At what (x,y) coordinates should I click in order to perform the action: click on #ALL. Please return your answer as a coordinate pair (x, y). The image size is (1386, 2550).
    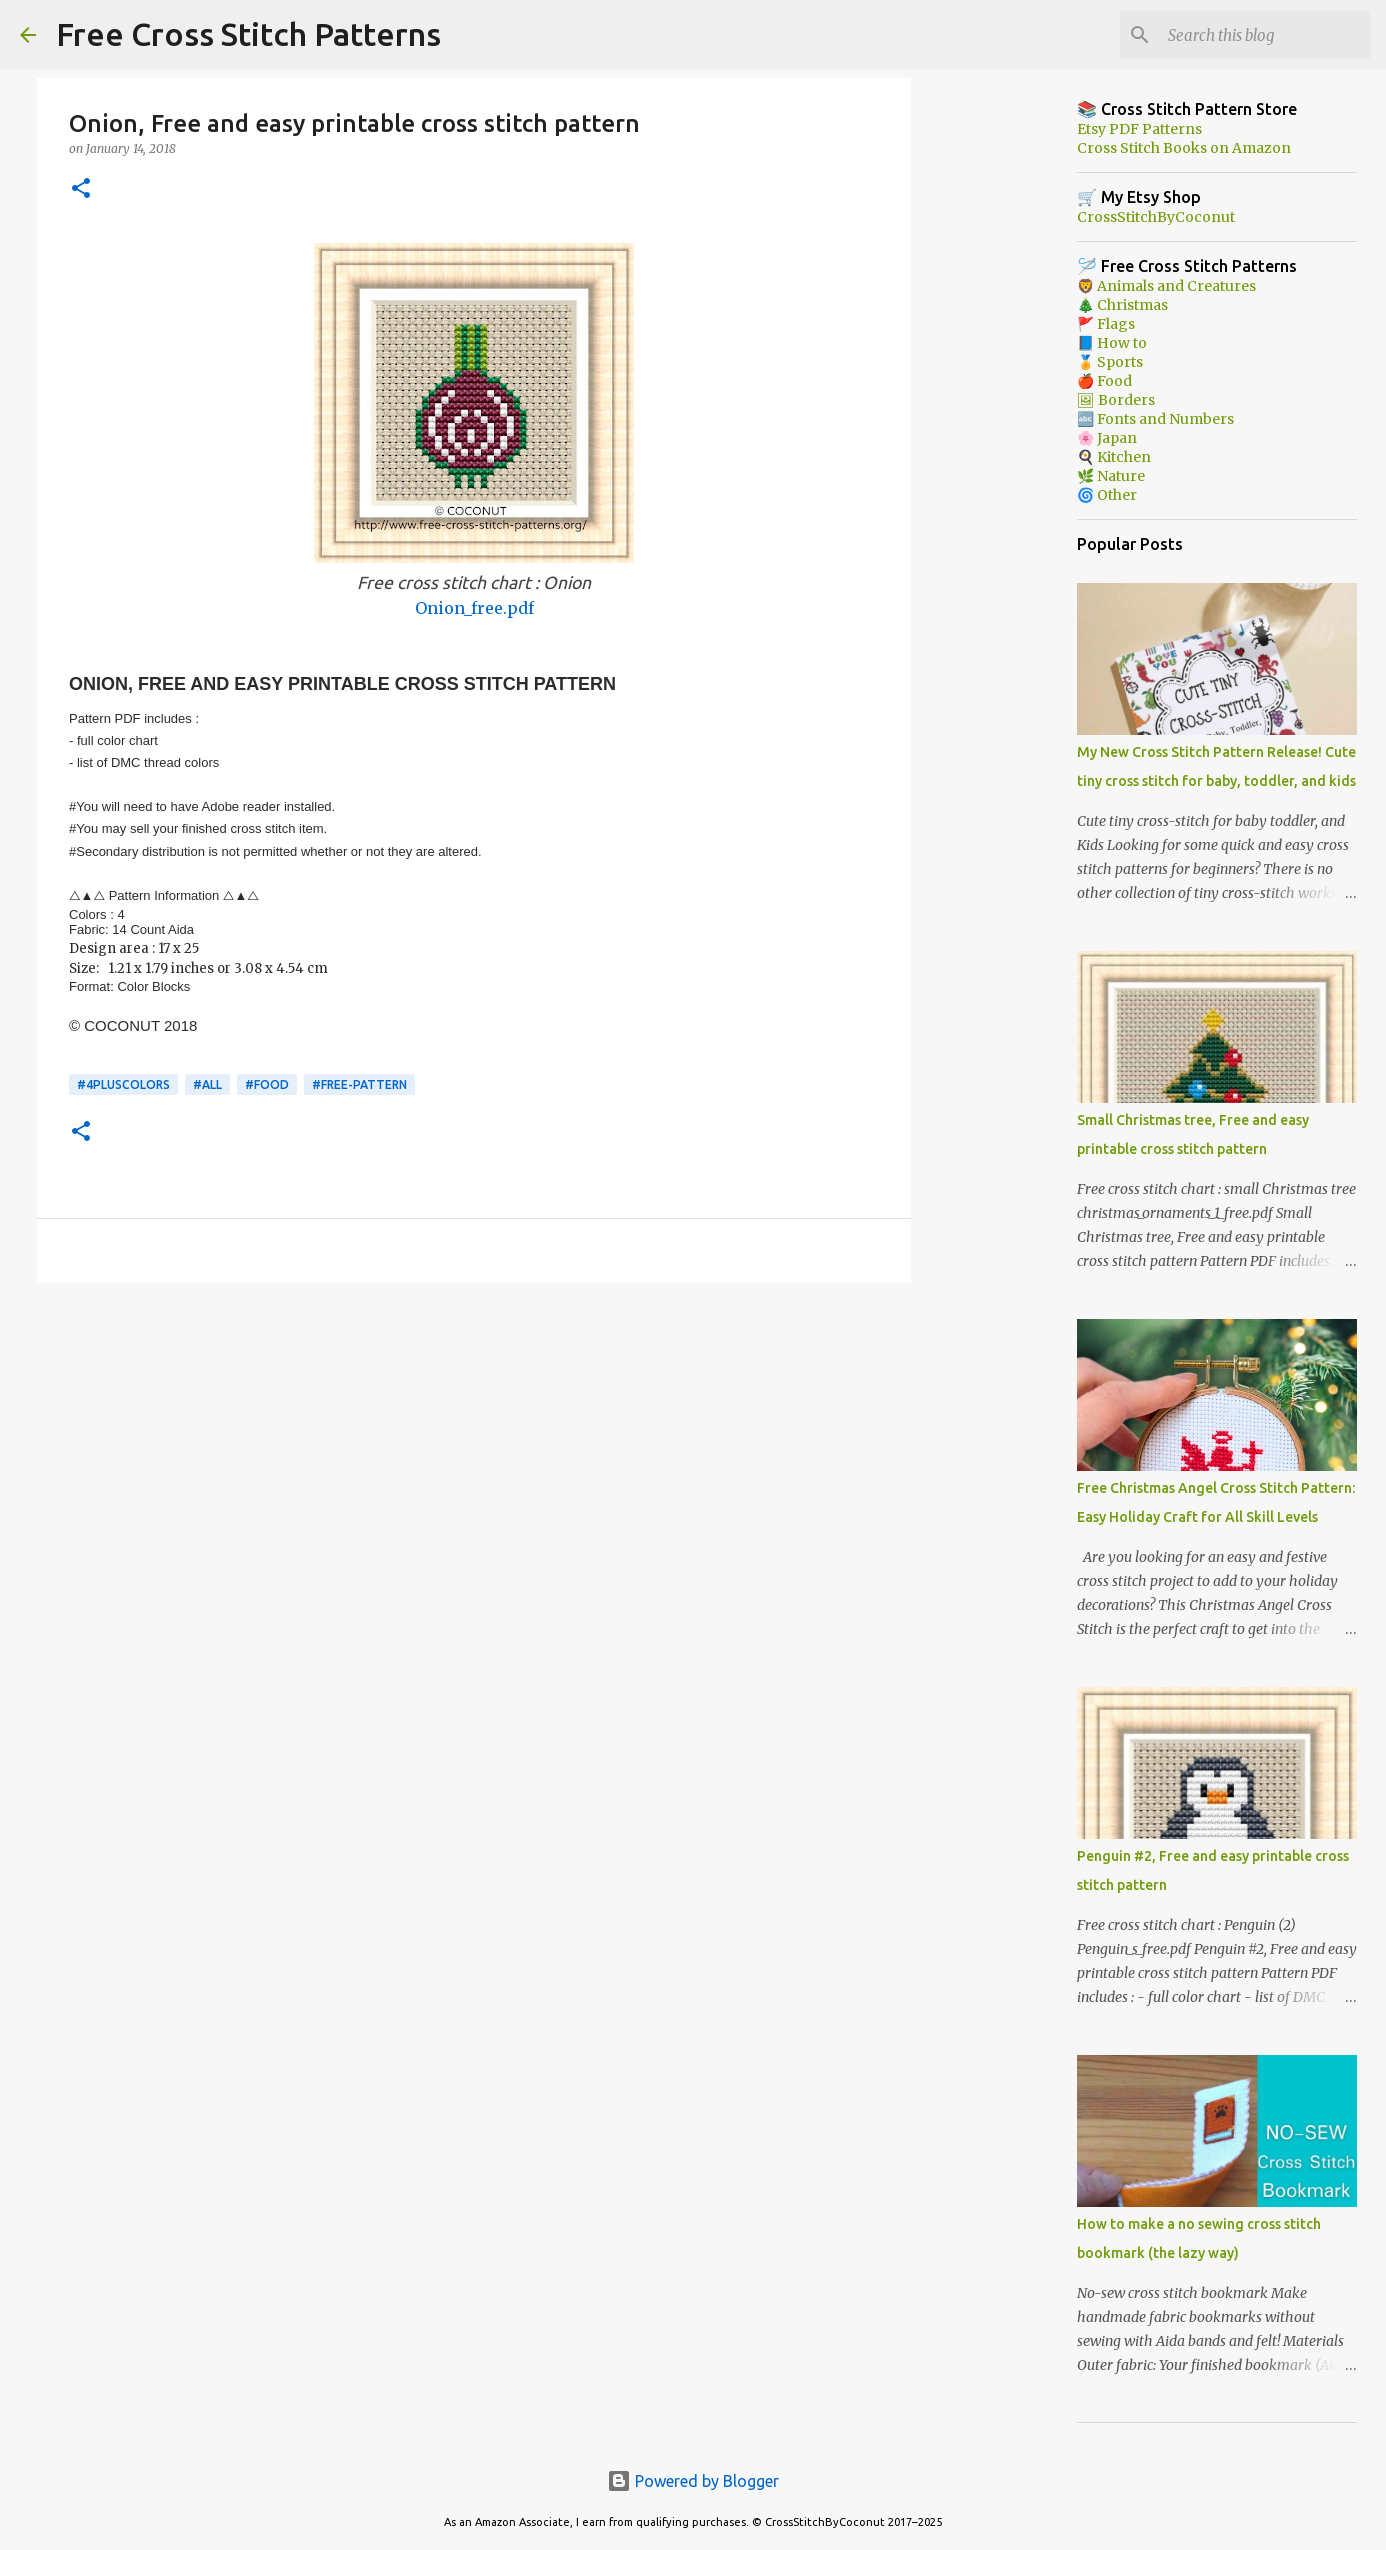
    Looking at the image, I should click on (207, 1084).